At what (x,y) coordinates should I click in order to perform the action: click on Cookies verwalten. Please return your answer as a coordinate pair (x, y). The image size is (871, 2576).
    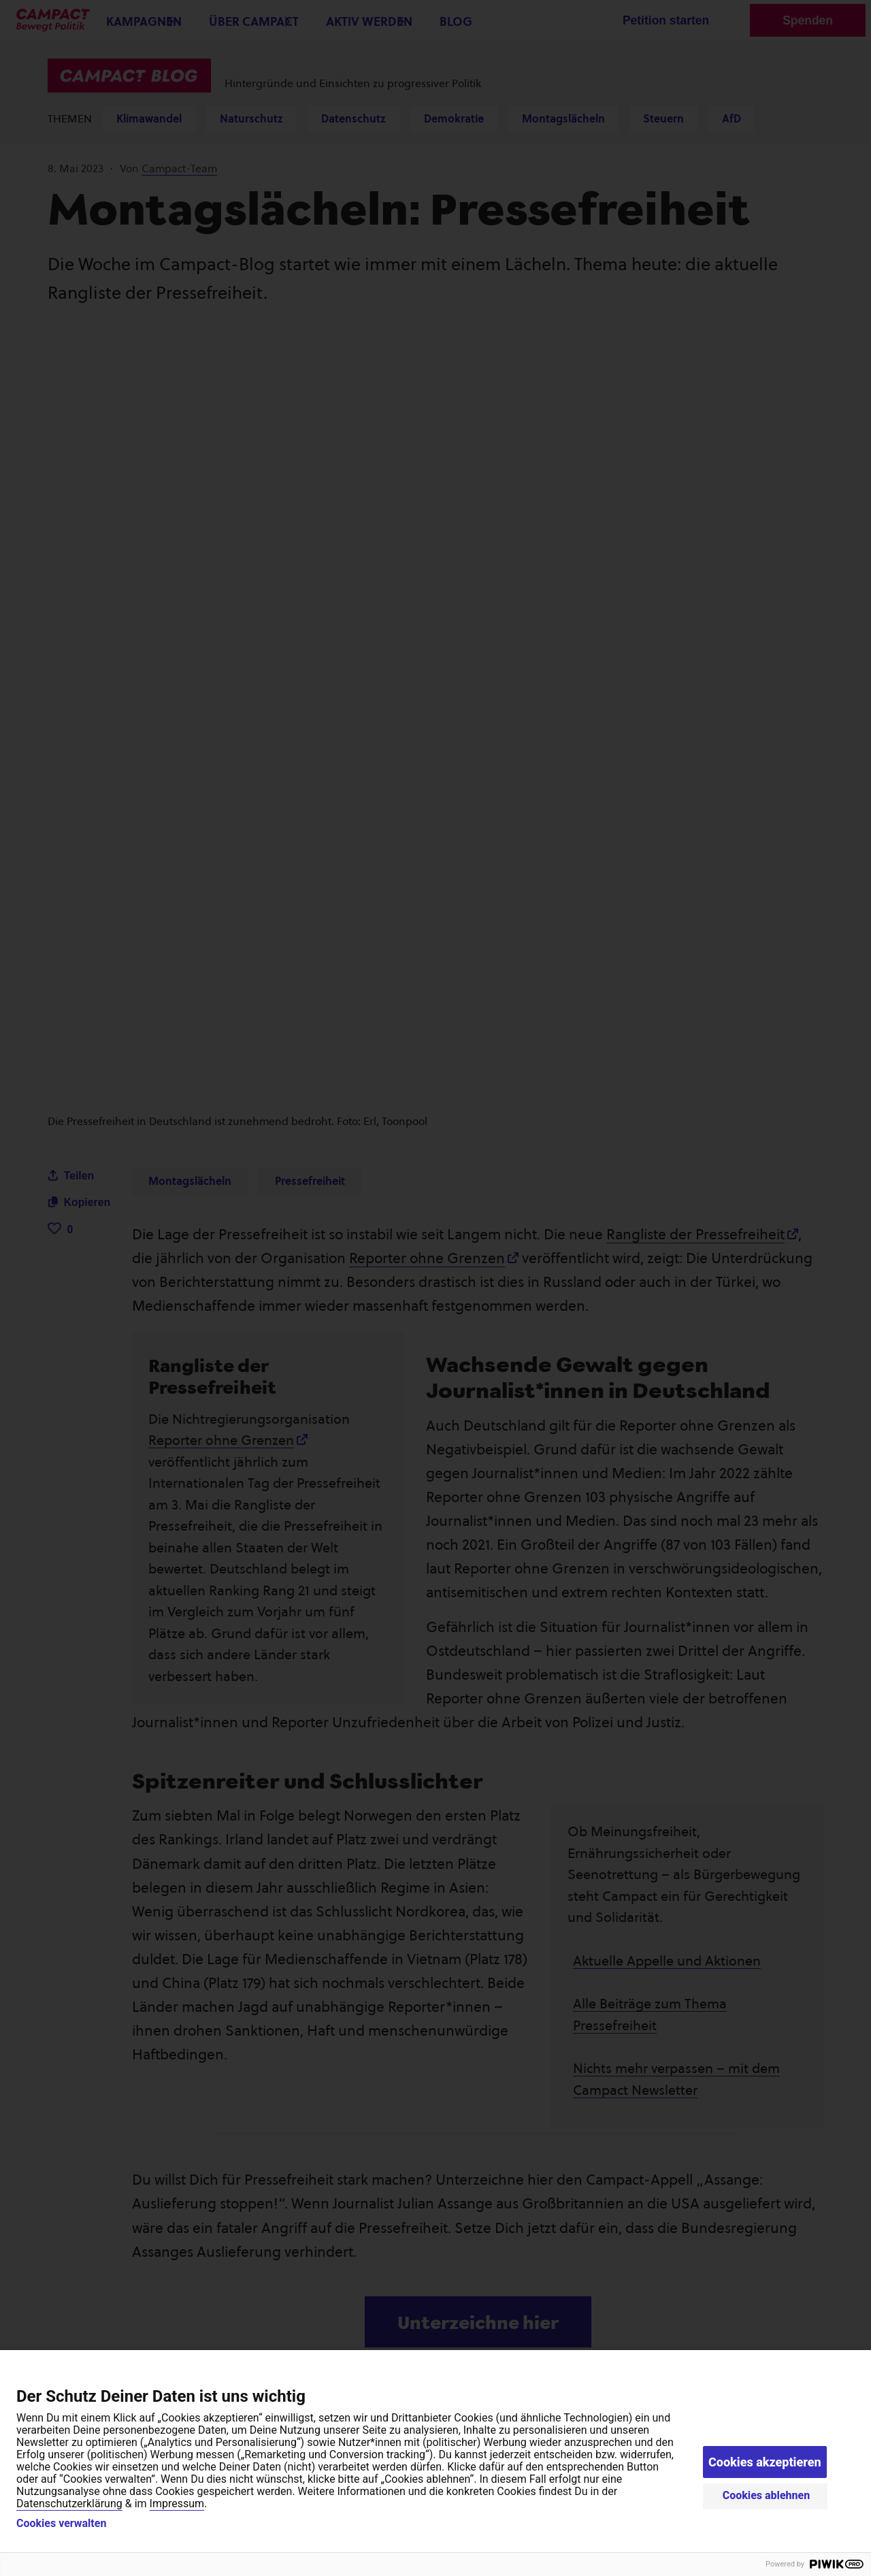
    Looking at the image, I should click on (61, 2523).